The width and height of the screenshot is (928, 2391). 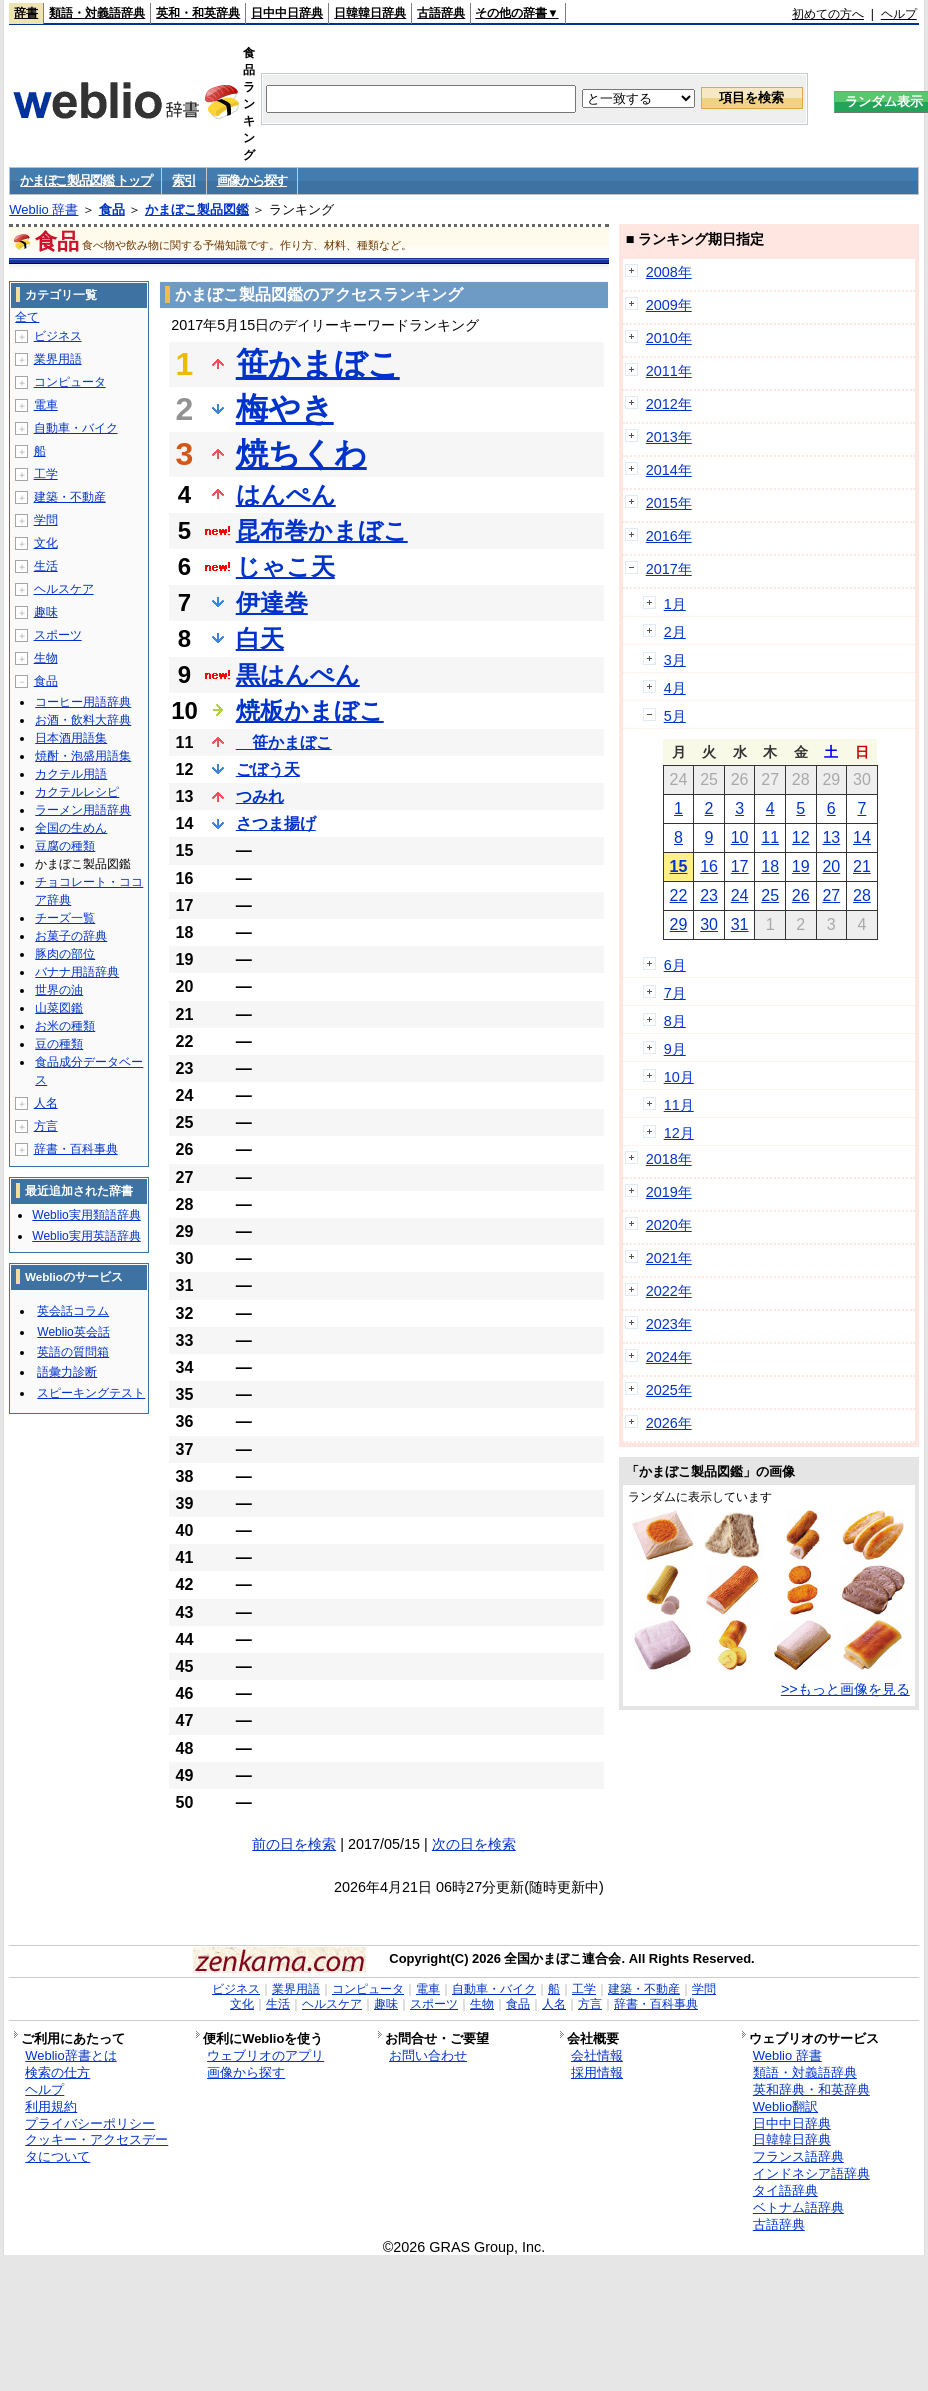 I want to click on 伊達巻, so click(x=272, y=602).